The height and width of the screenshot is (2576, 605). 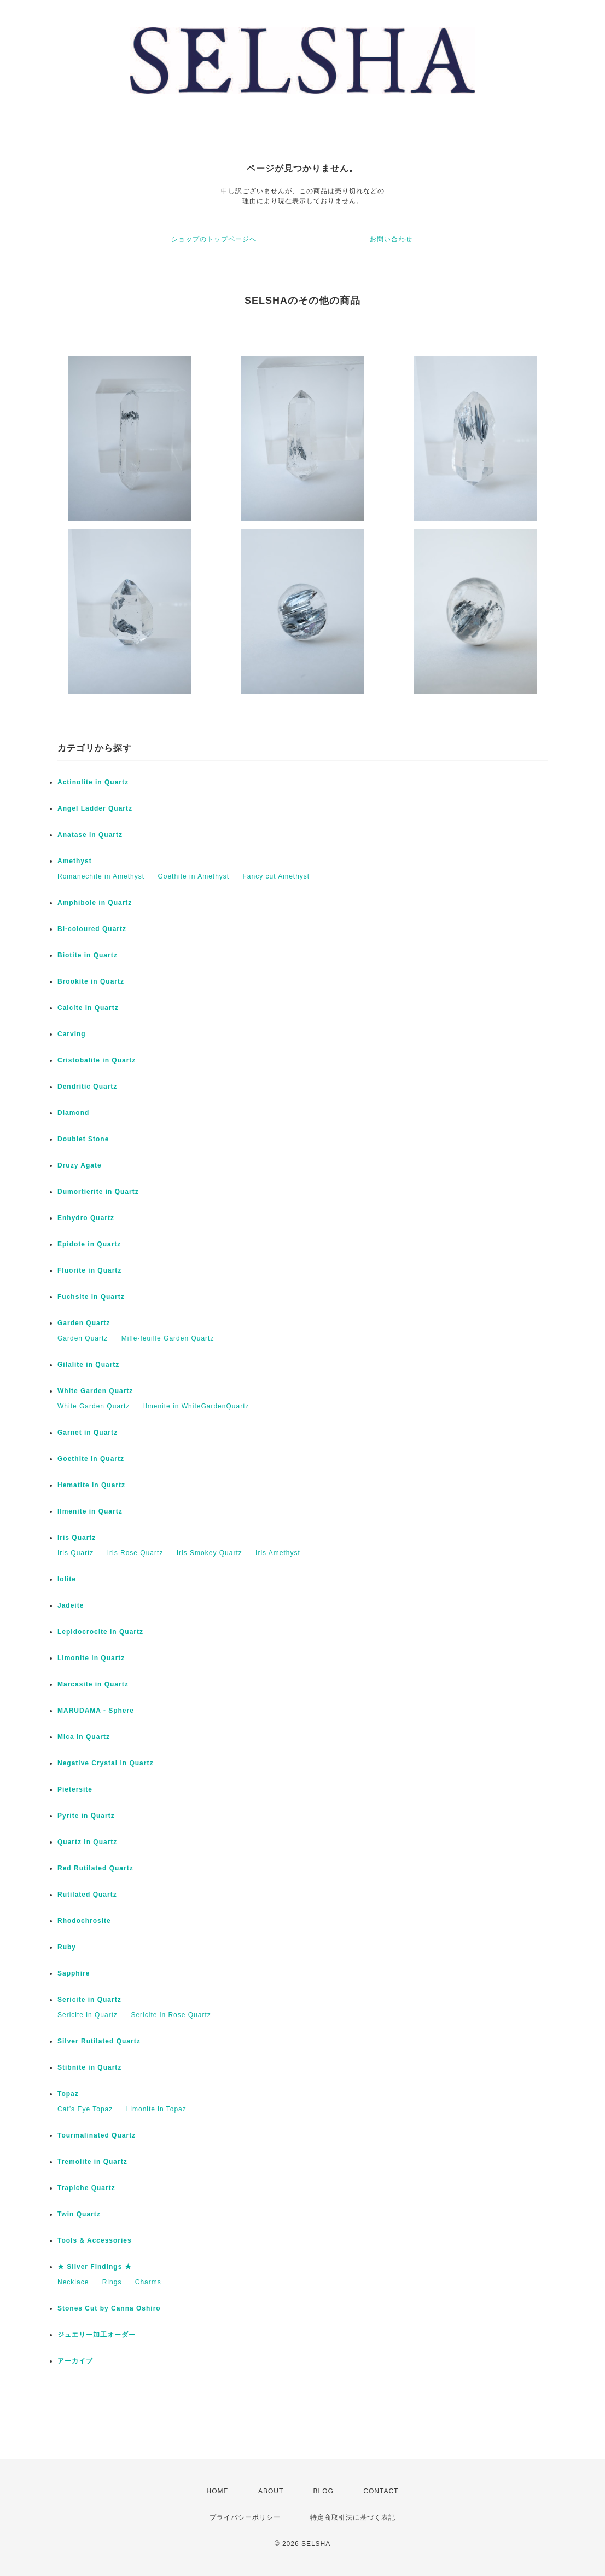 I want to click on Garnet in Quartz, so click(x=87, y=1432).